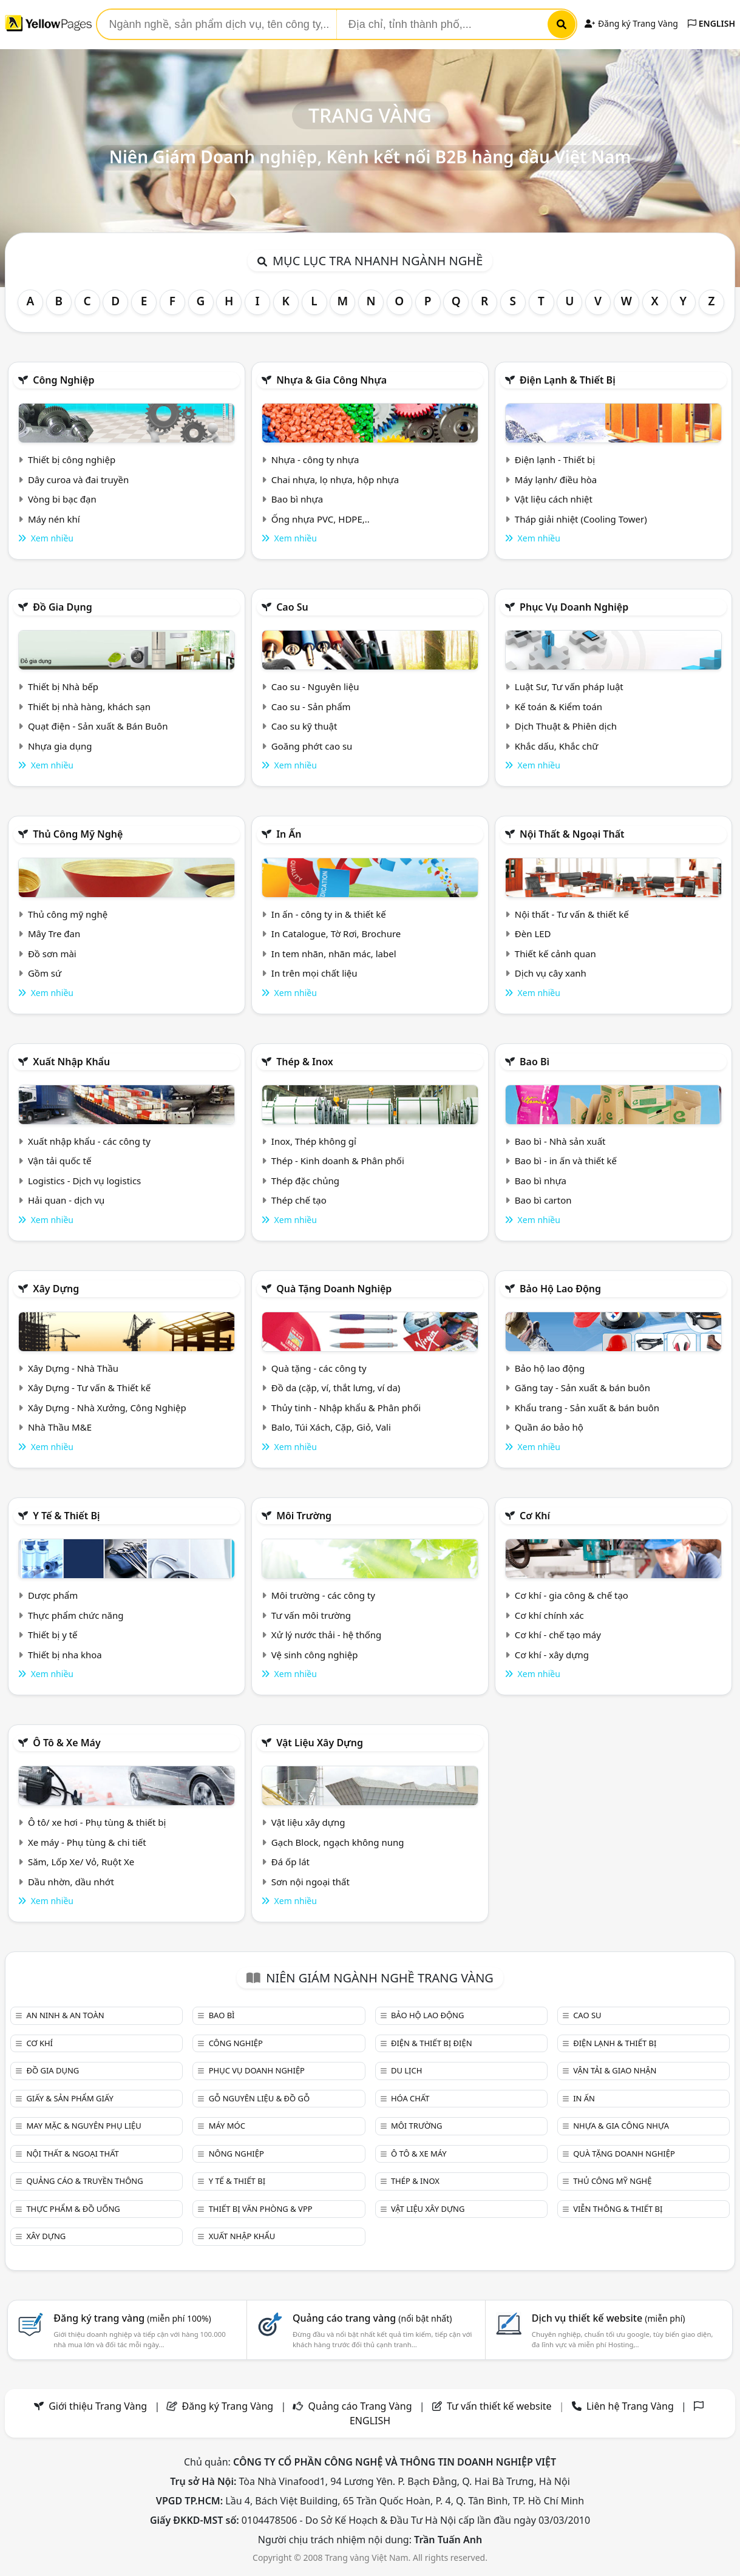 This screenshot has width=740, height=2576. What do you see at coordinates (54, 519) in the screenshot?
I see `Máy nén khí` at bounding box center [54, 519].